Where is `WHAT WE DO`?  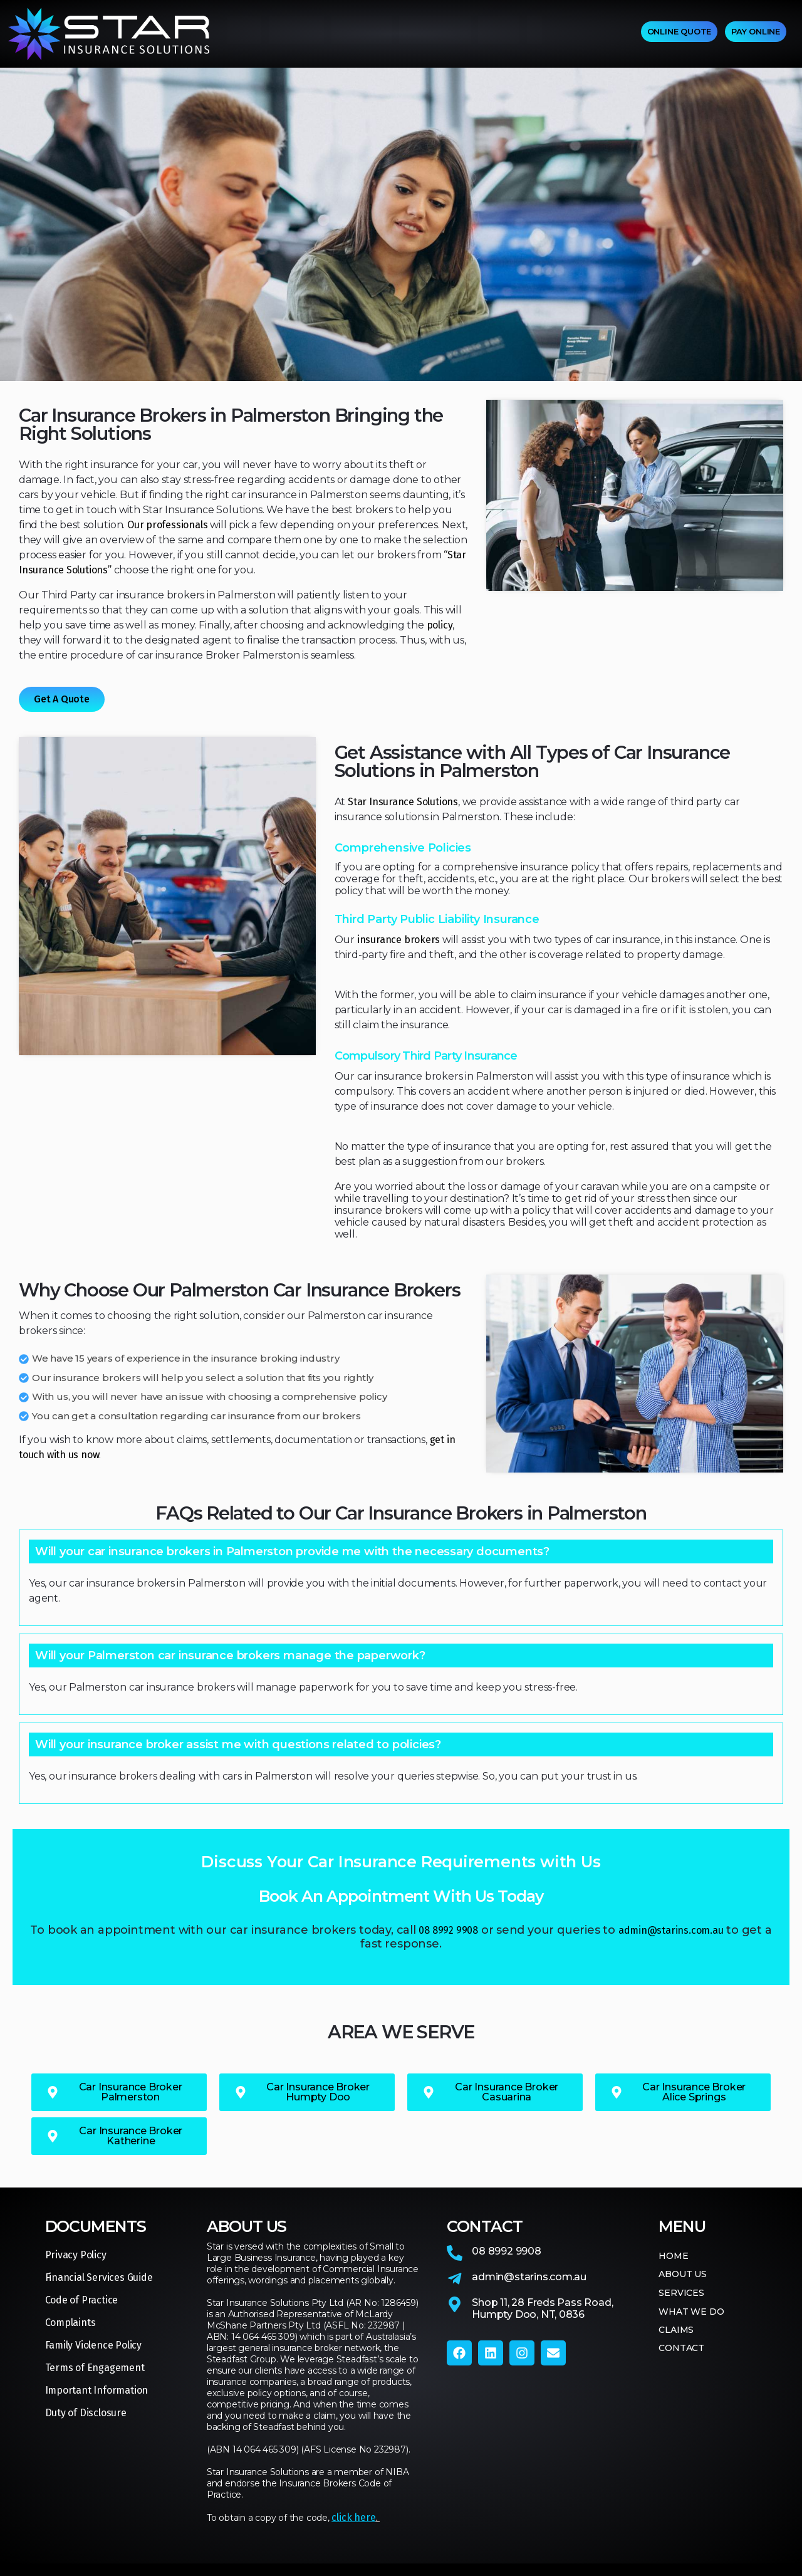
WHAT WE DO is located at coordinates (435, 34).